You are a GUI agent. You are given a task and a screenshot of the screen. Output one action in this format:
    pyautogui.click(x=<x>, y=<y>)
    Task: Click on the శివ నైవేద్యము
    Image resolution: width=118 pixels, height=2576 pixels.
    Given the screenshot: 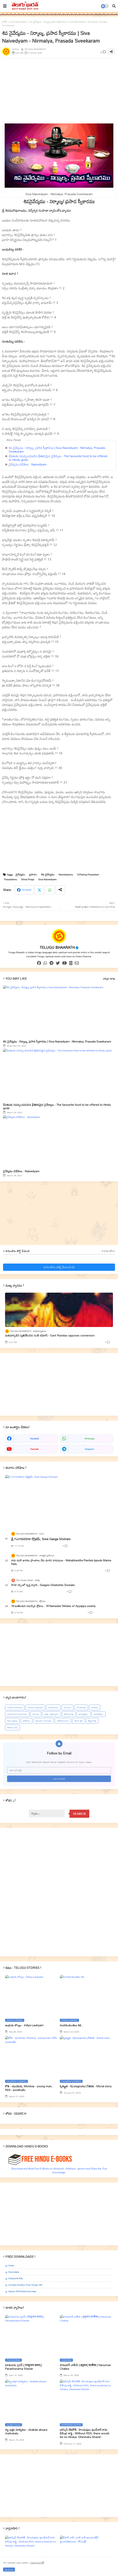 What is the action you would take?
    pyautogui.click(x=48, y=874)
    